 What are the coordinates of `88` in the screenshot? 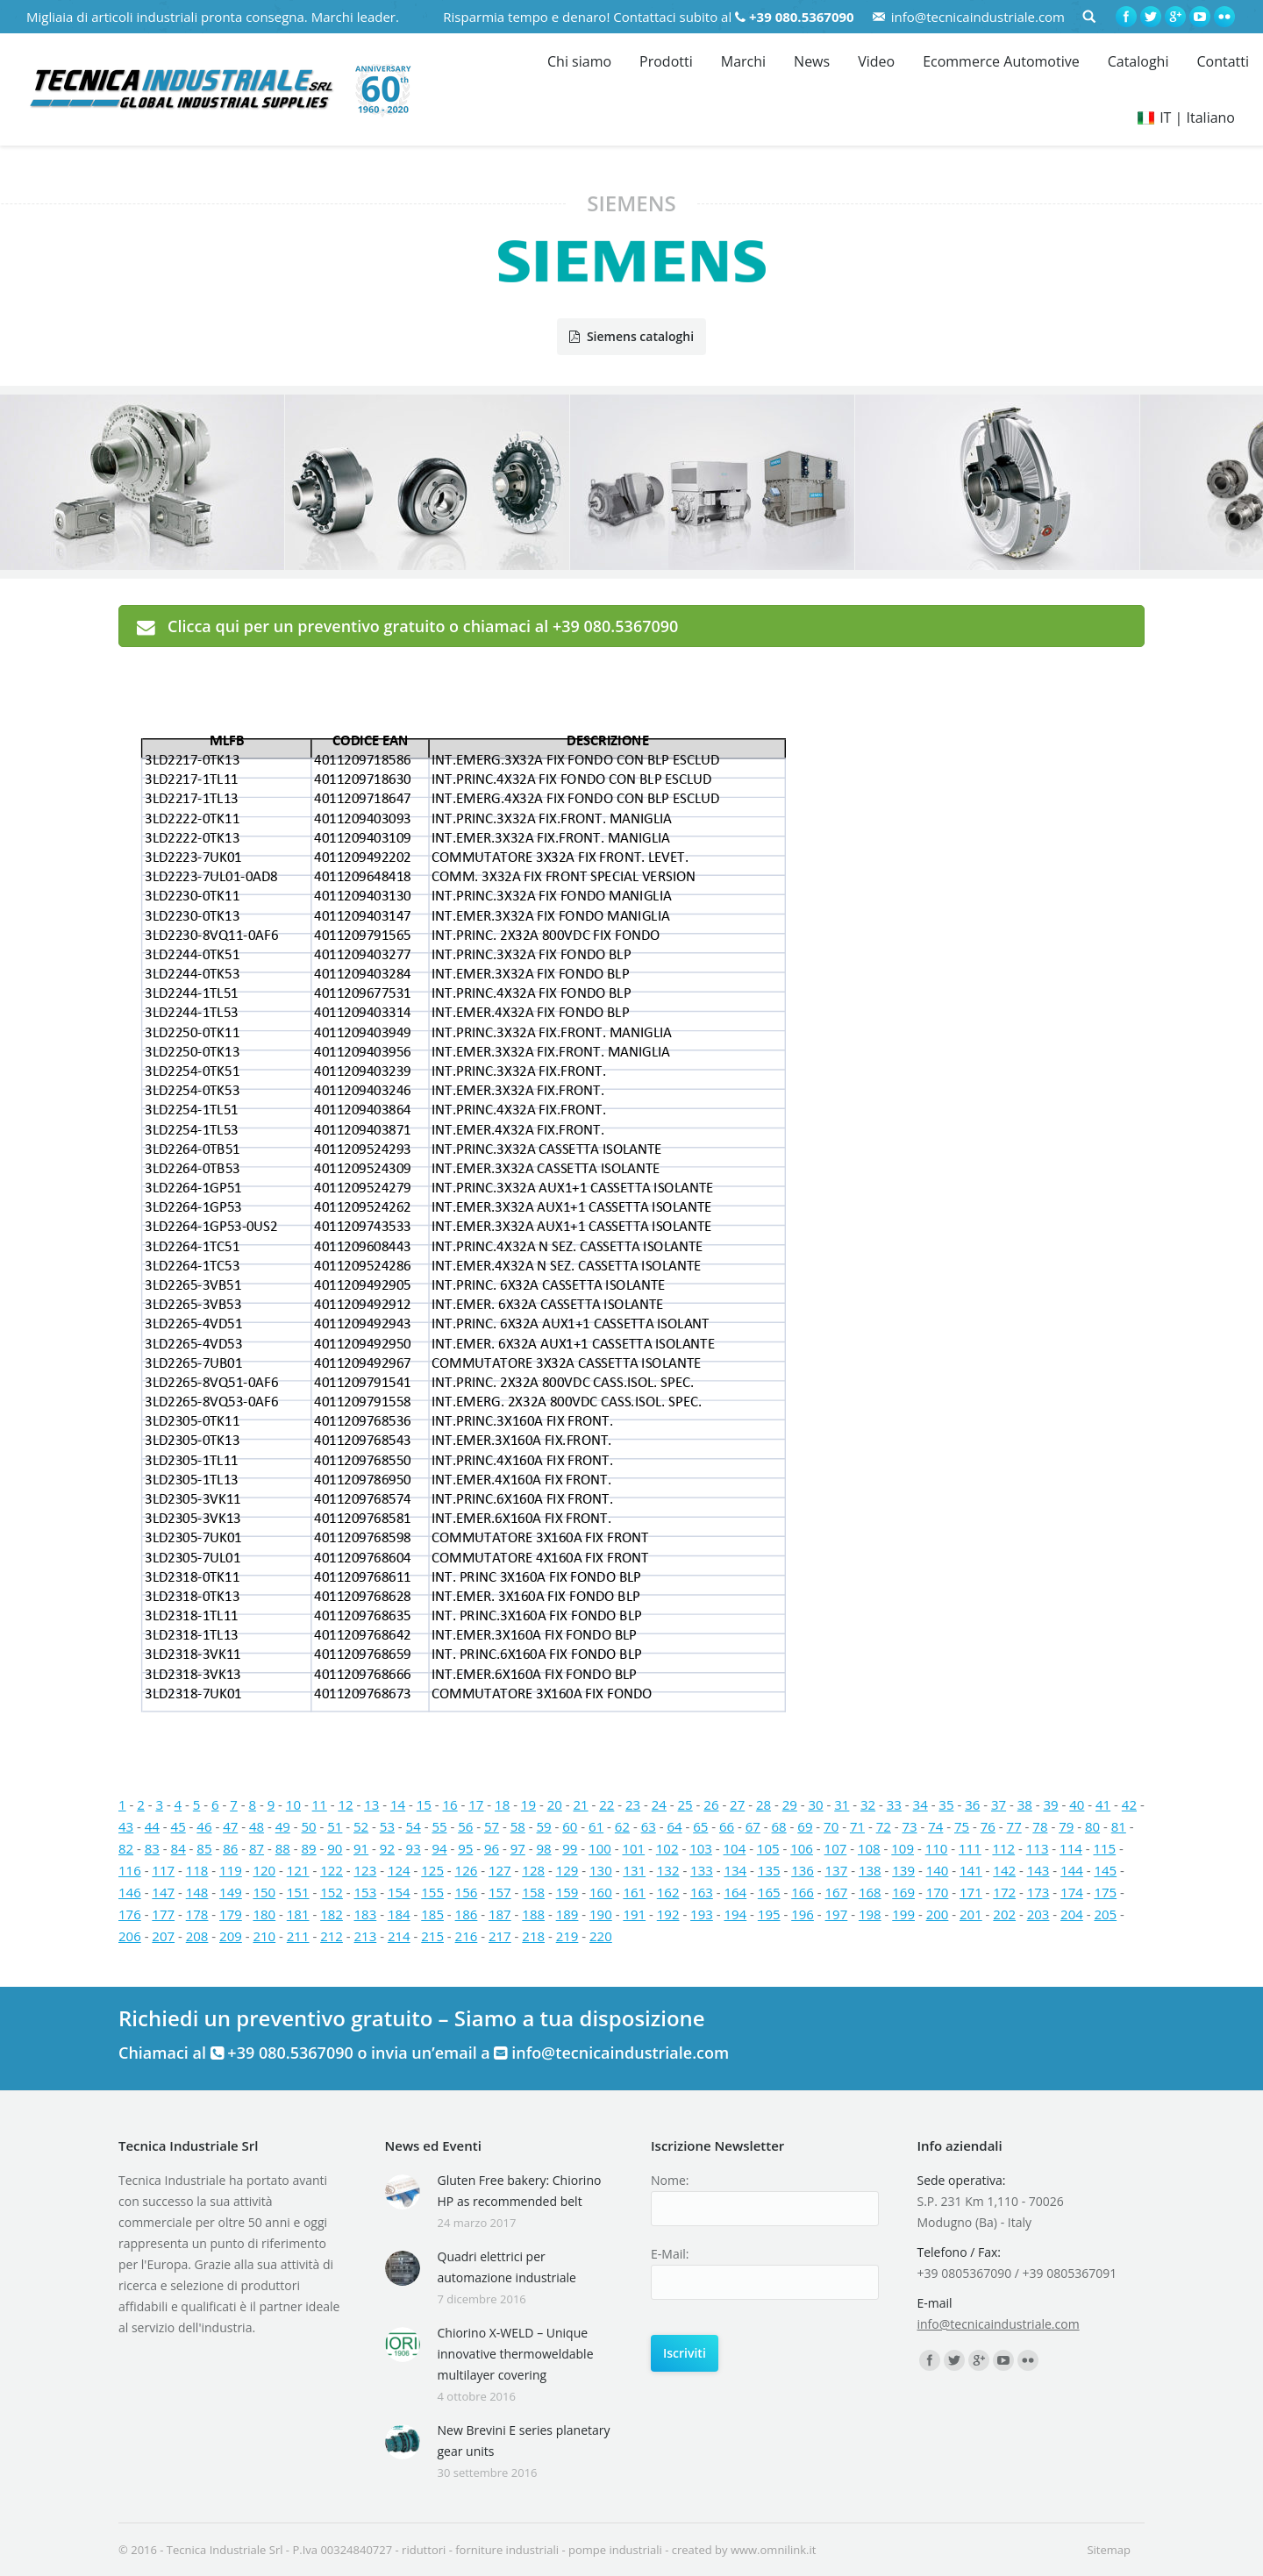 It's located at (282, 1848).